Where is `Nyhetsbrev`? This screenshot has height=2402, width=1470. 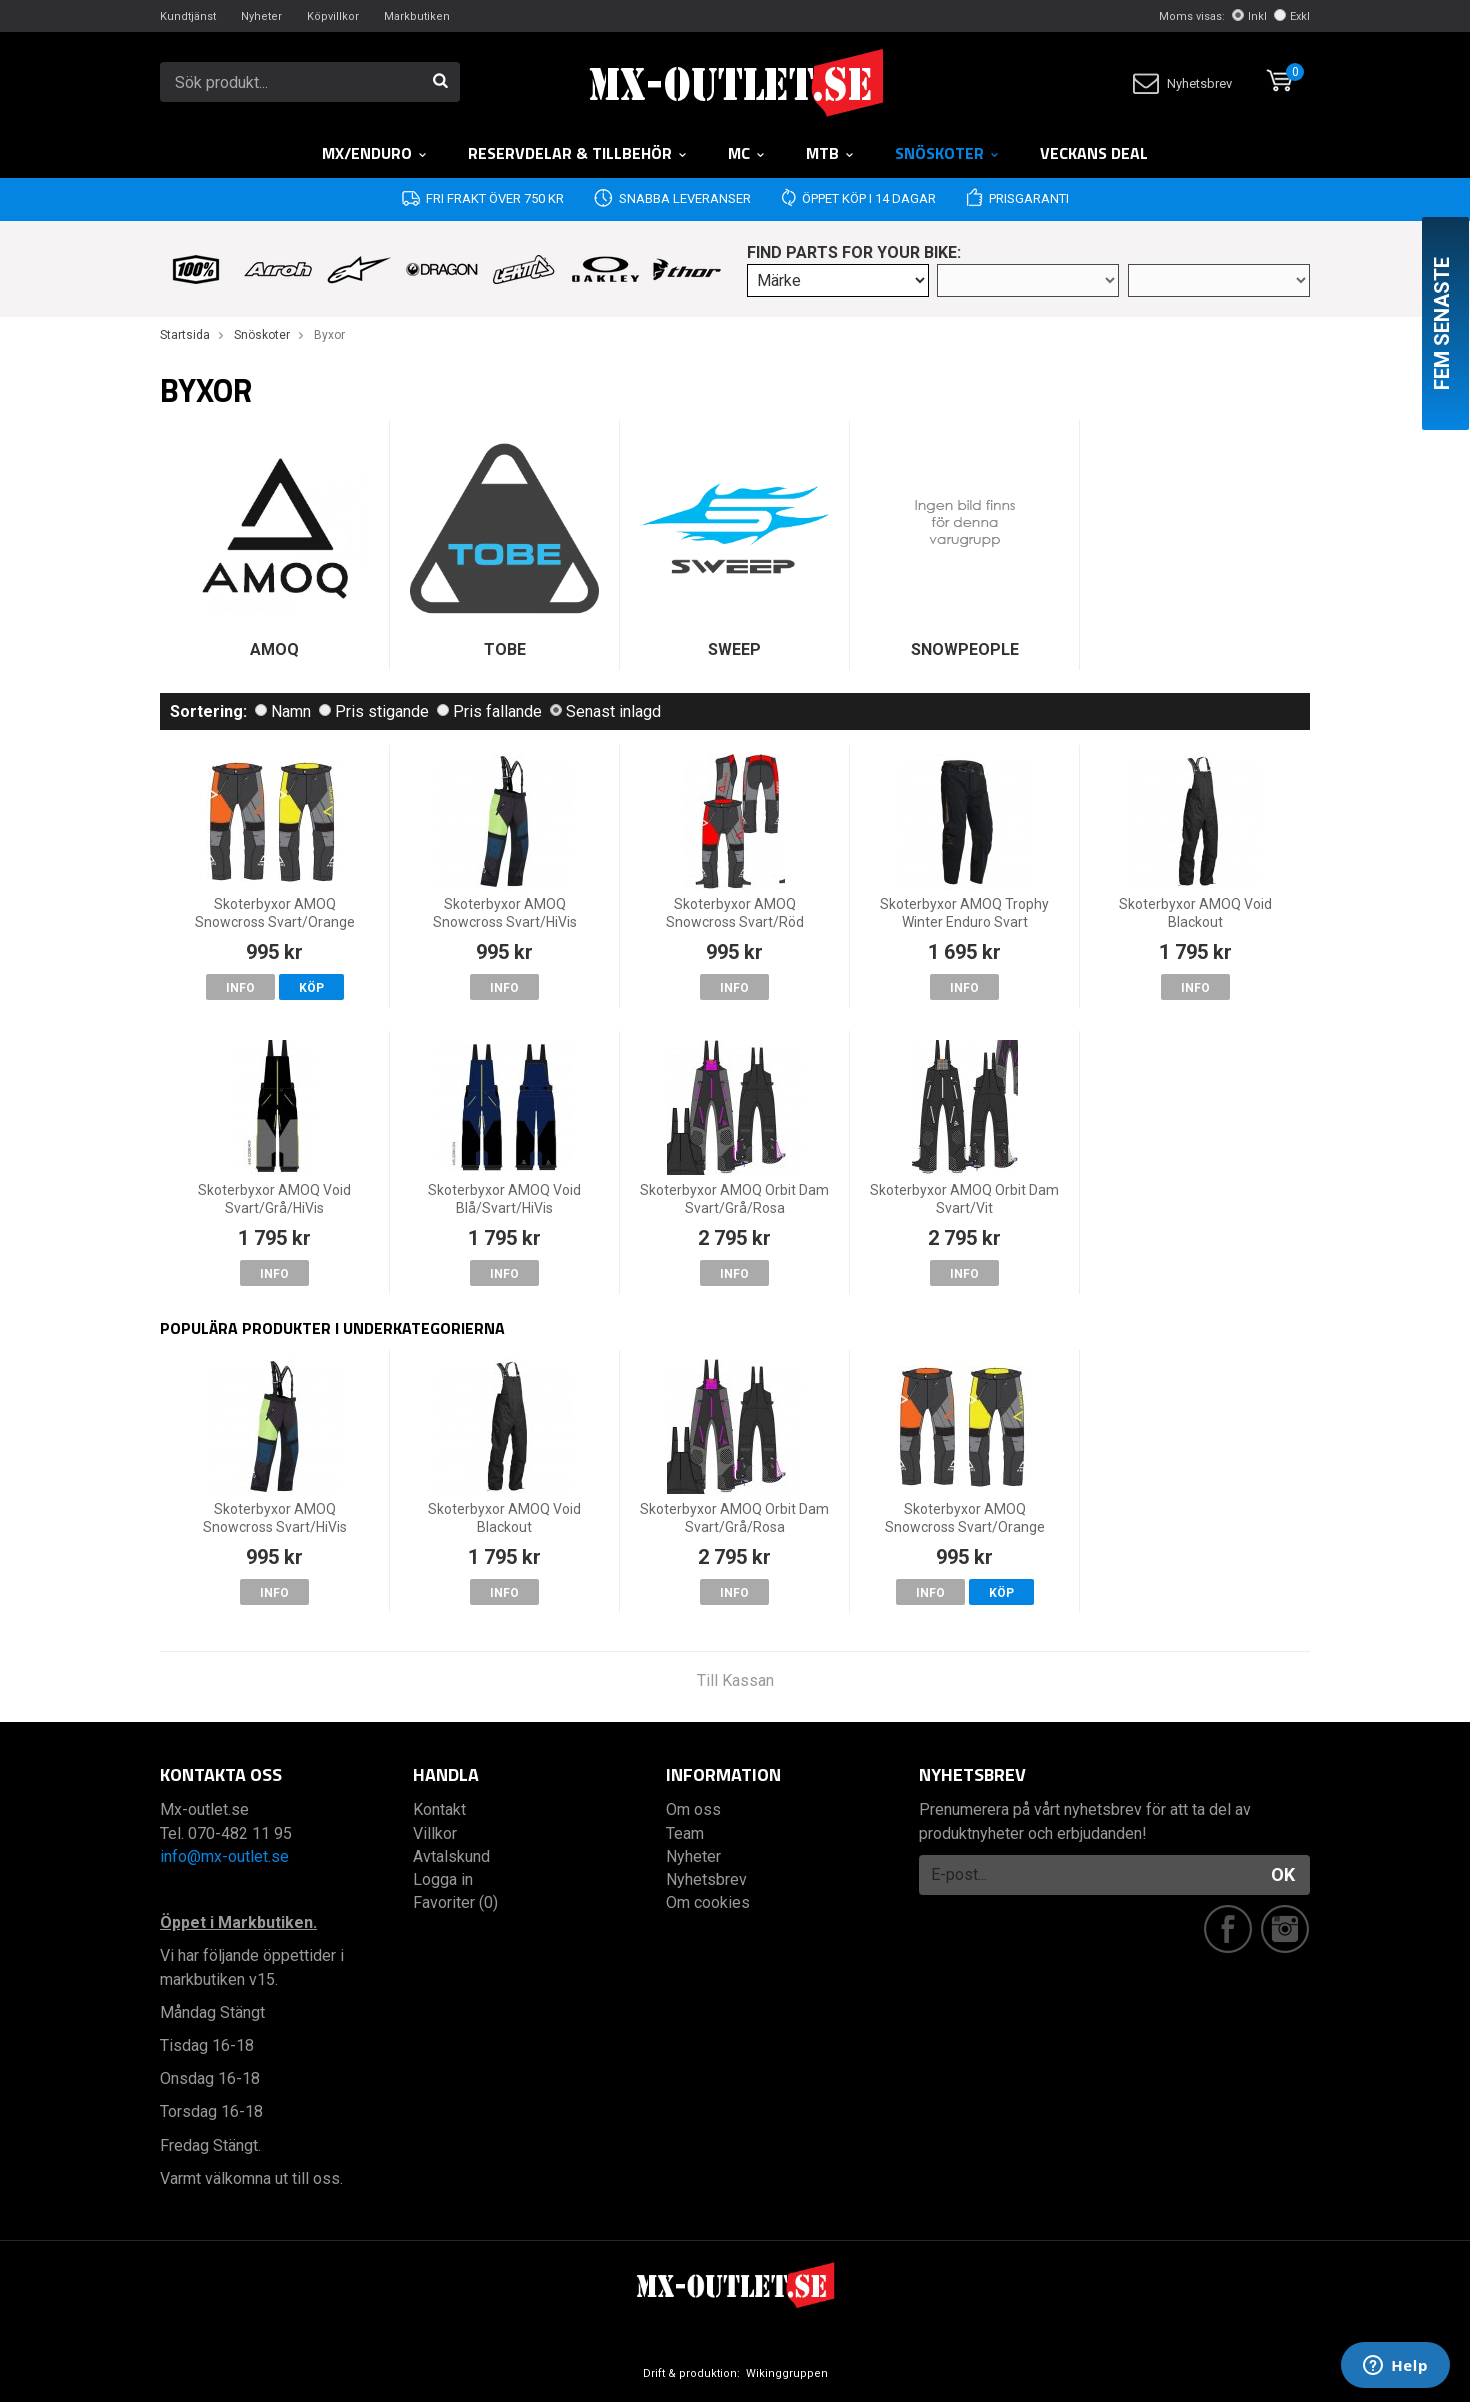 Nyhetsbrev is located at coordinates (1182, 83).